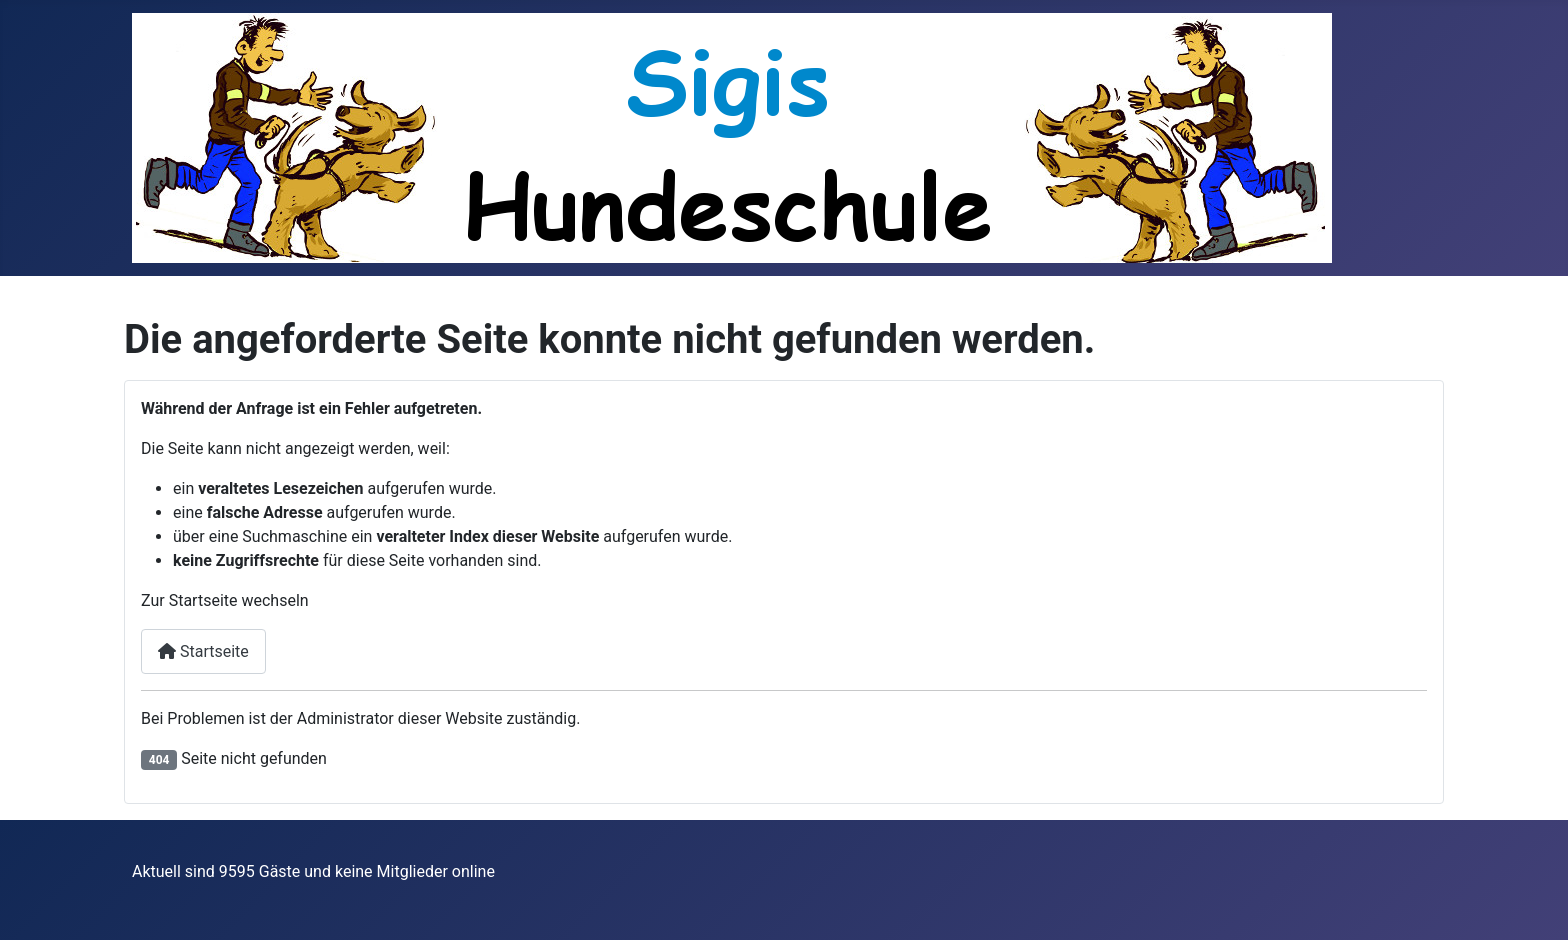 Image resolution: width=1568 pixels, height=940 pixels. Describe the element at coordinates (203, 651) in the screenshot. I see `Startseite` at that location.